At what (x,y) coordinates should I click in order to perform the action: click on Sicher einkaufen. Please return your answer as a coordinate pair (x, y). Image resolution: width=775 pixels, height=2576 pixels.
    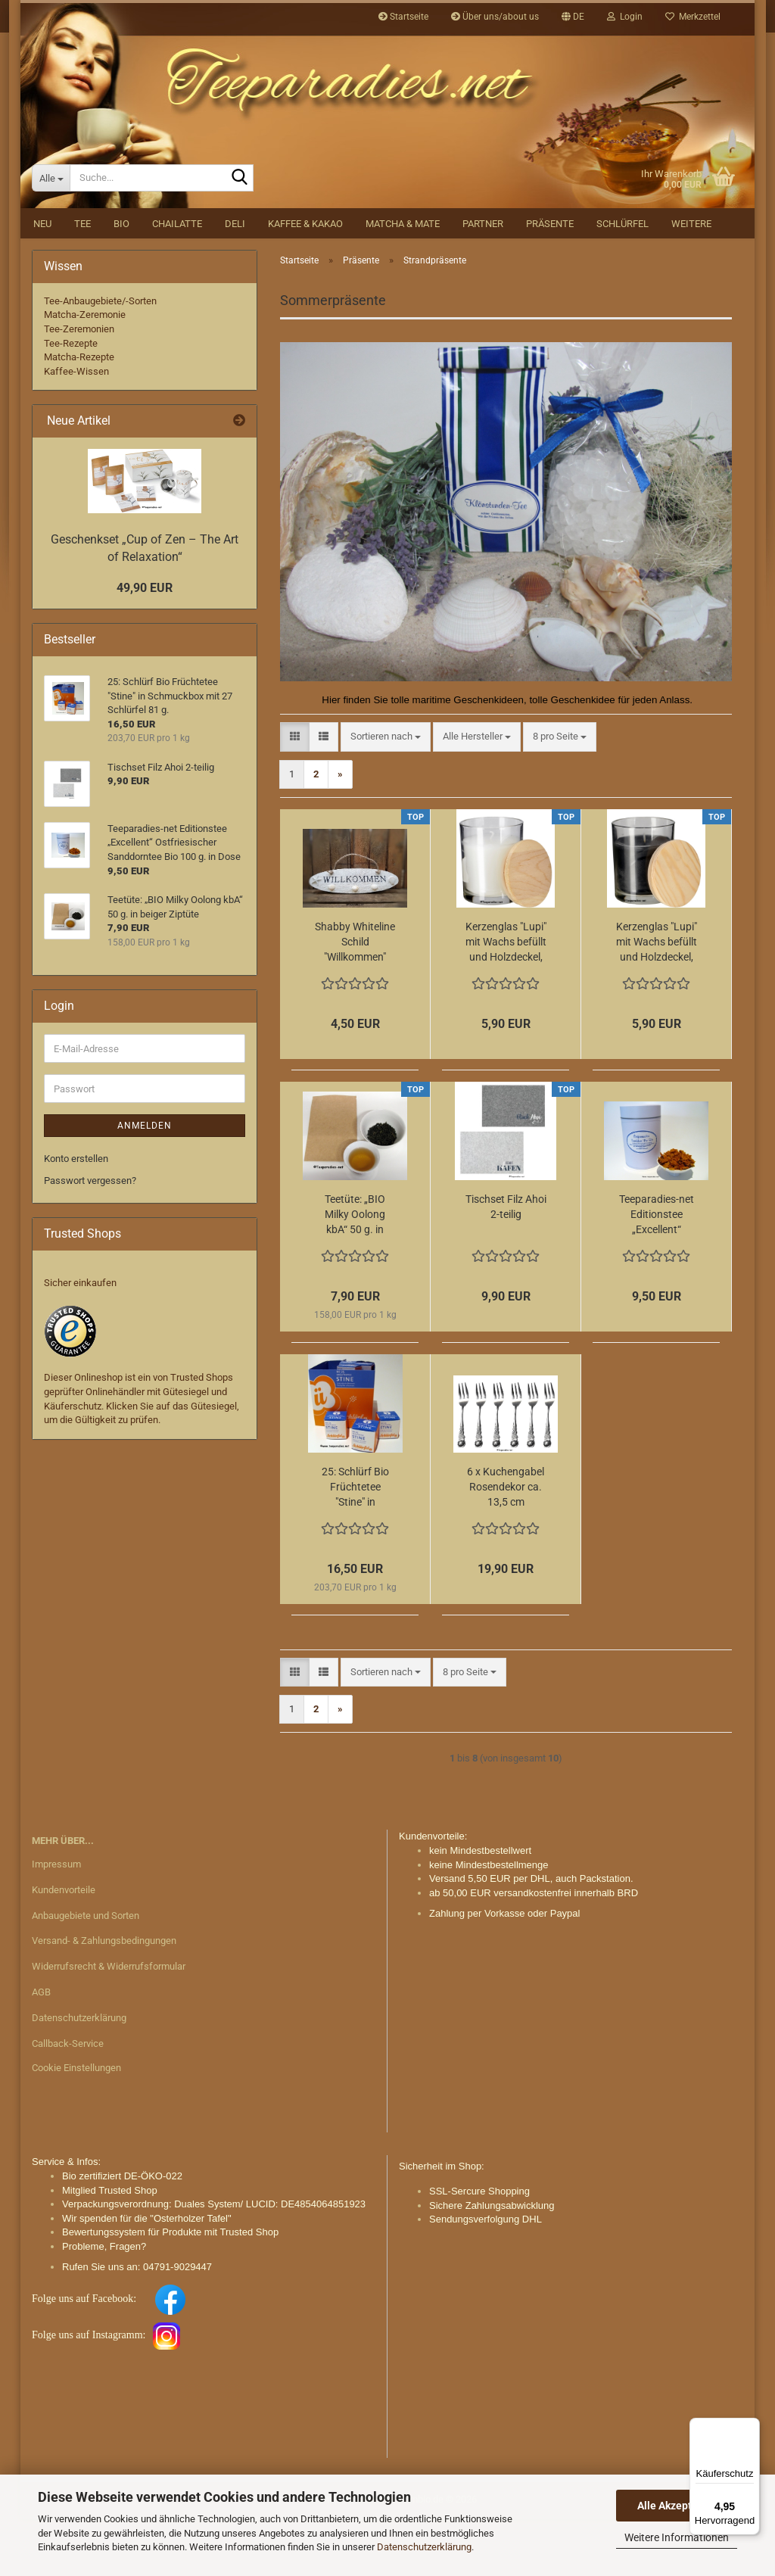
    Looking at the image, I should click on (80, 1339).